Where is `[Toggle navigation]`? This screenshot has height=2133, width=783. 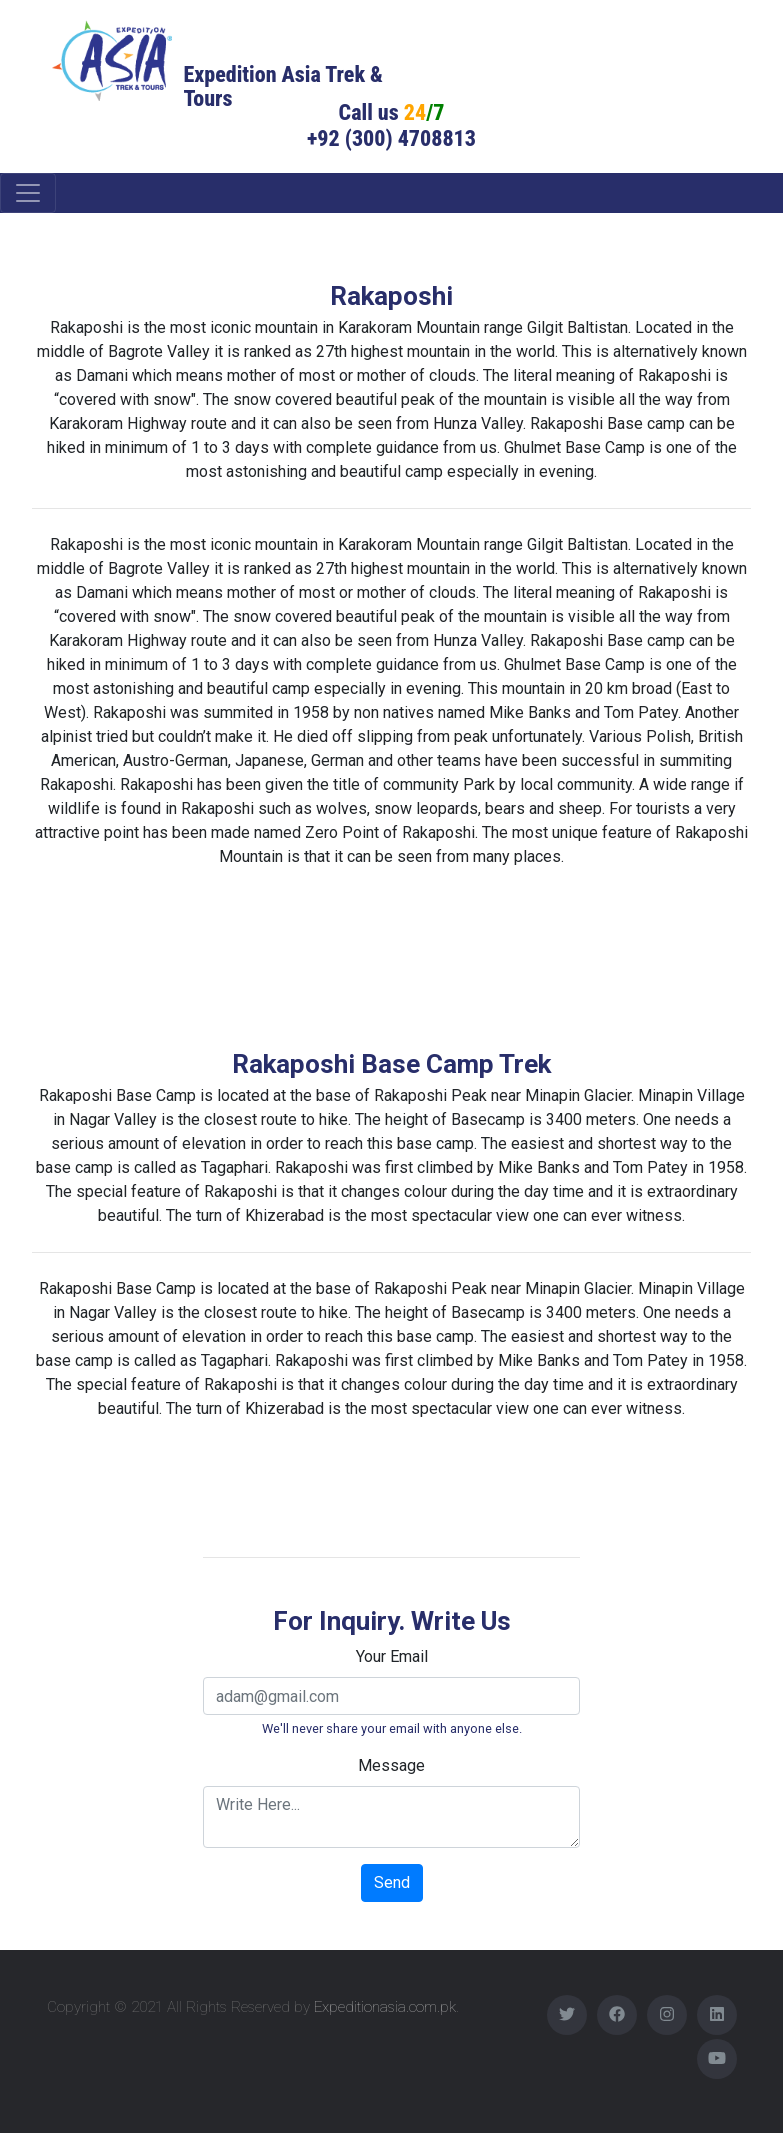 [Toggle navigation] is located at coordinates (28, 193).